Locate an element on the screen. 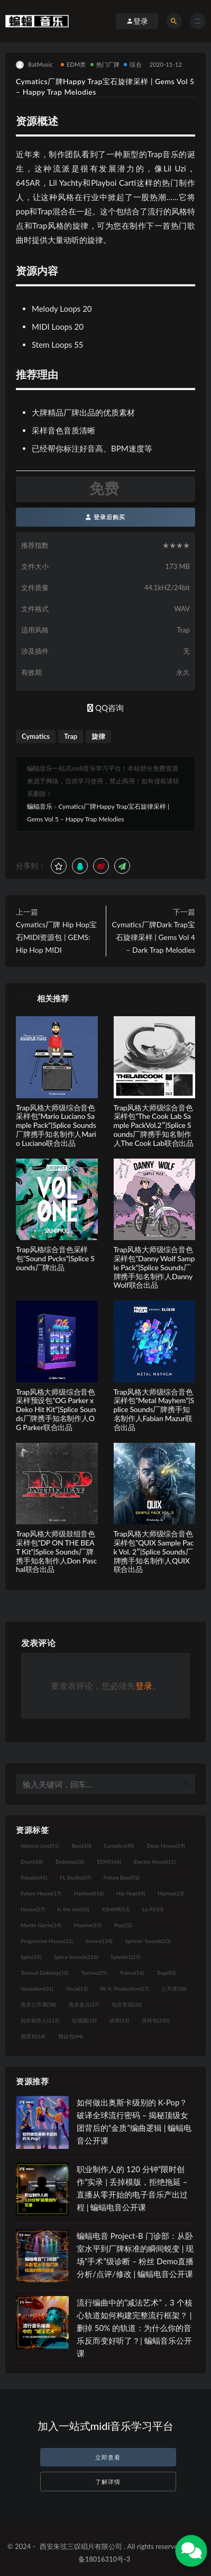  Tearout Dubstep [Tearout Dubstep (10个项目)] is located at coordinates (44, 1972).